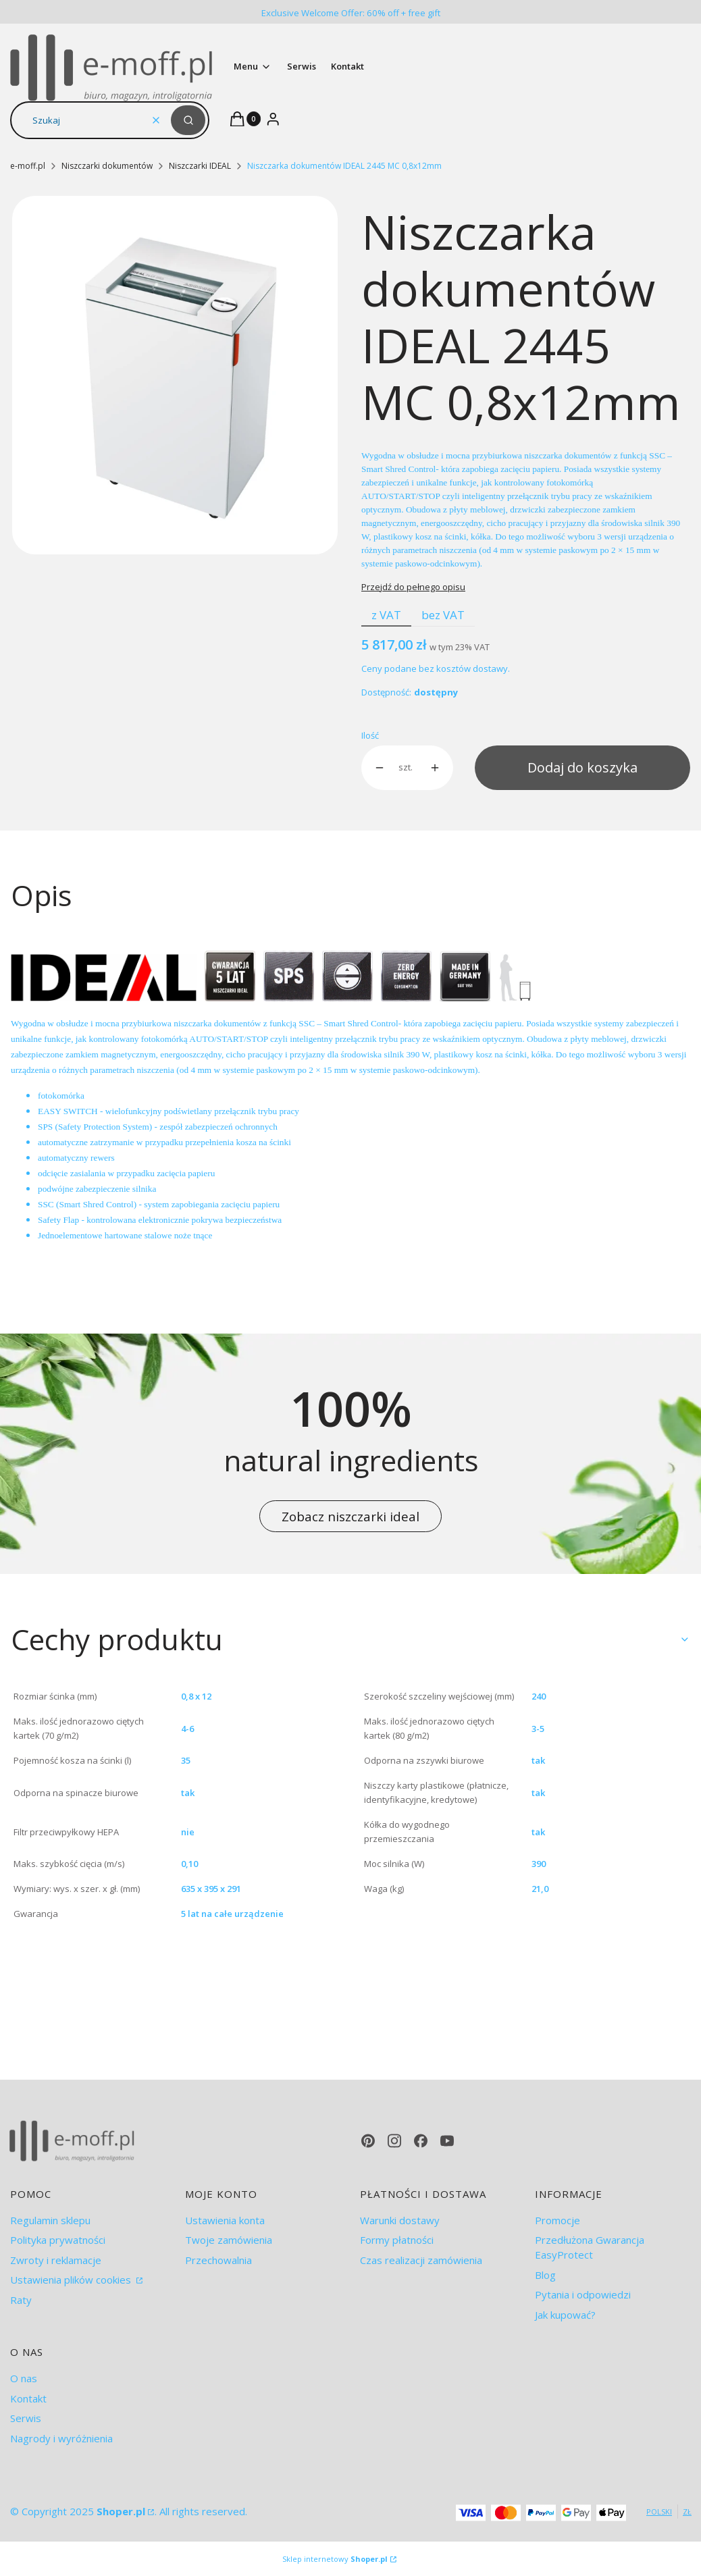 This screenshot has height=2576, width=701. I want to click on [pinterest - Otwiera się w nowej karcie], so click(368, 2140).